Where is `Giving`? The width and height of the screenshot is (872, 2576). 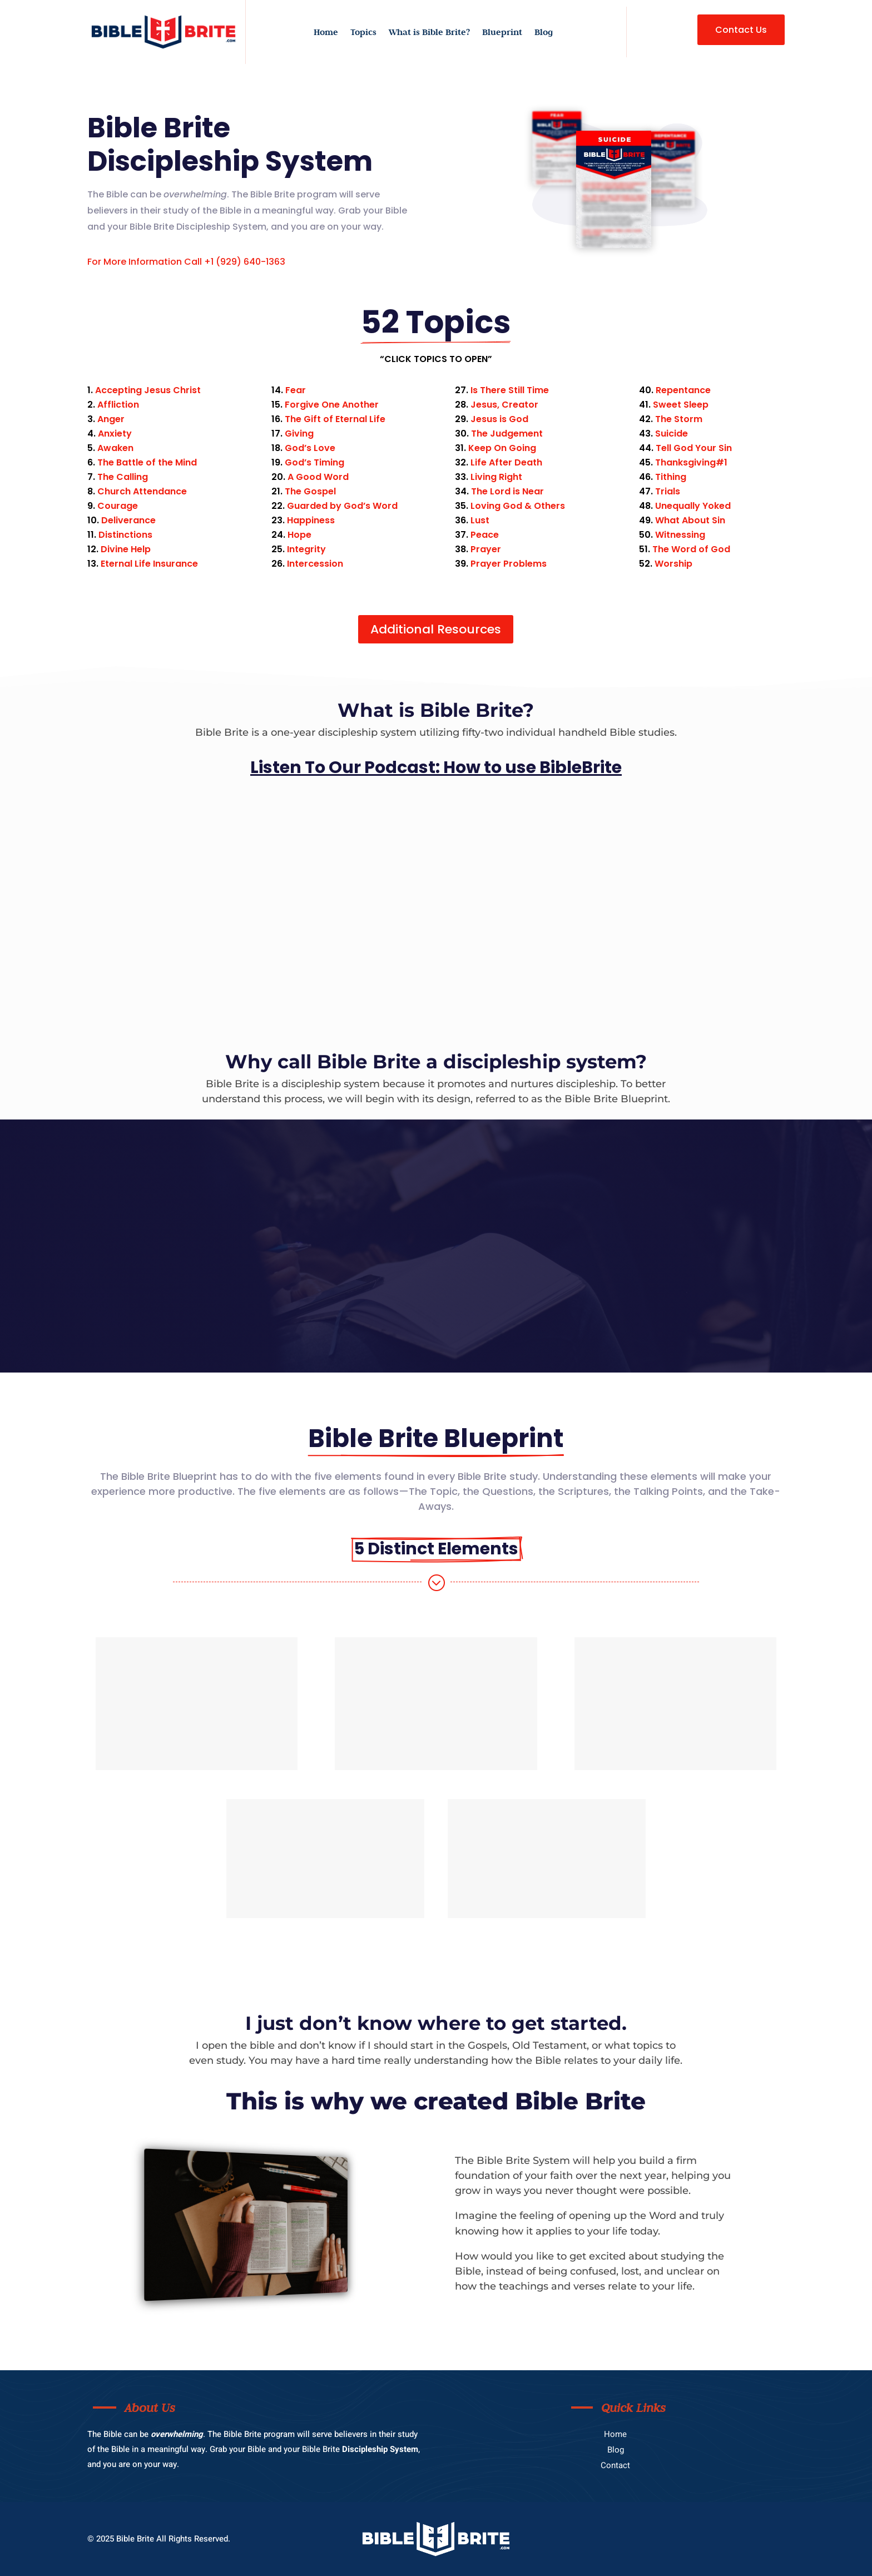
Giving is located at coordinates (299, 433).